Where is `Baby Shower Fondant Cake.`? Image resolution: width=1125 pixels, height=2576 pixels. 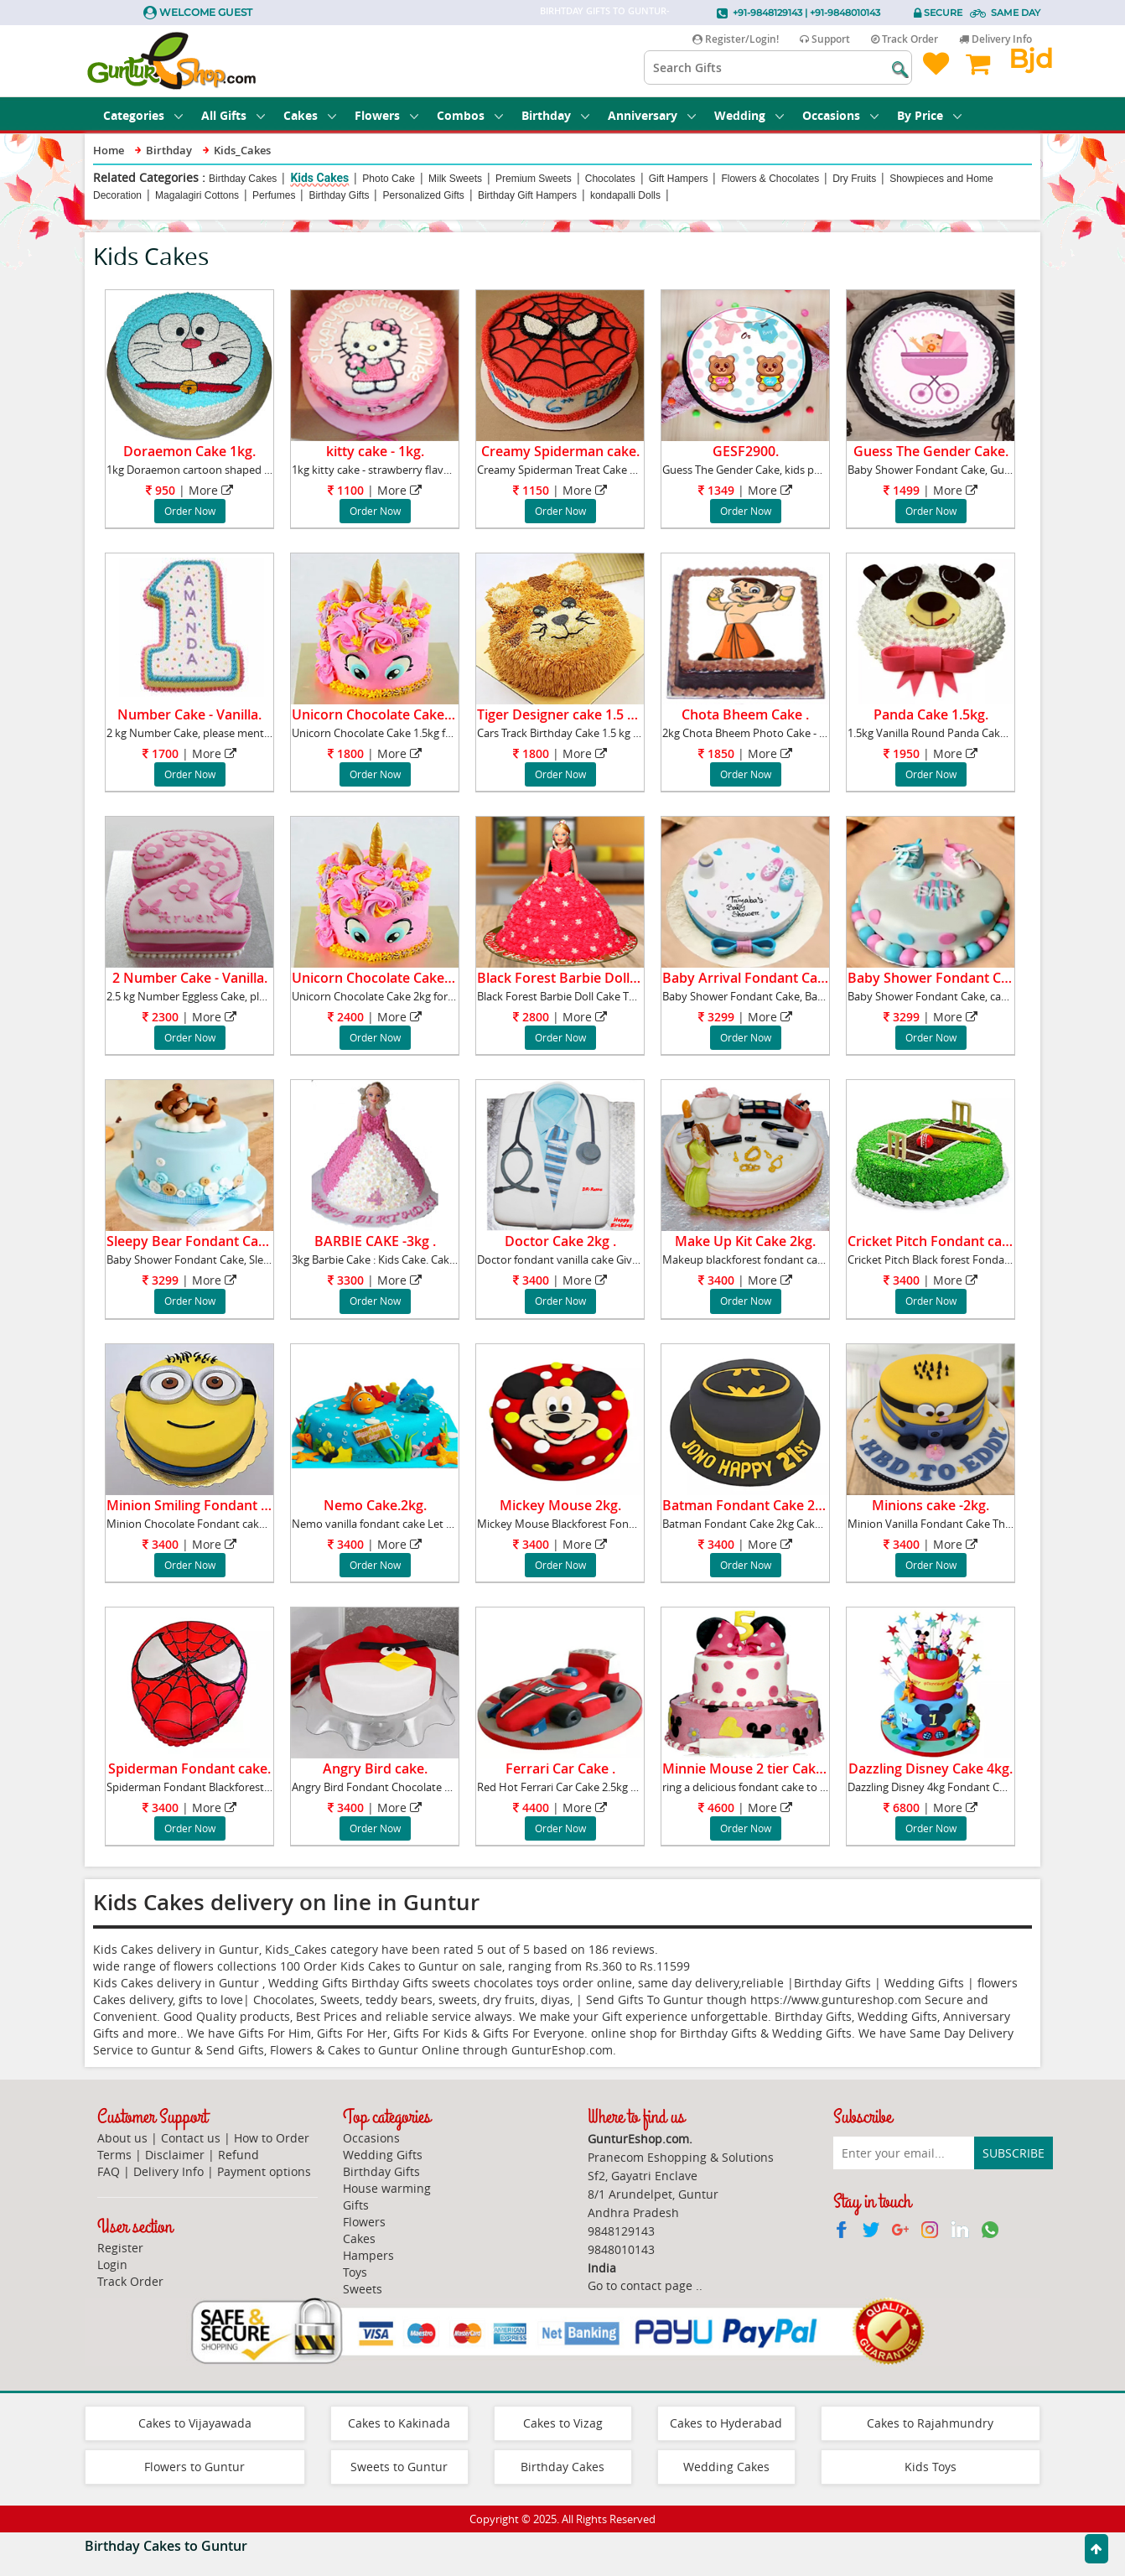 Baby Shower Fondant Cake. is located at coordinates (937, 978).